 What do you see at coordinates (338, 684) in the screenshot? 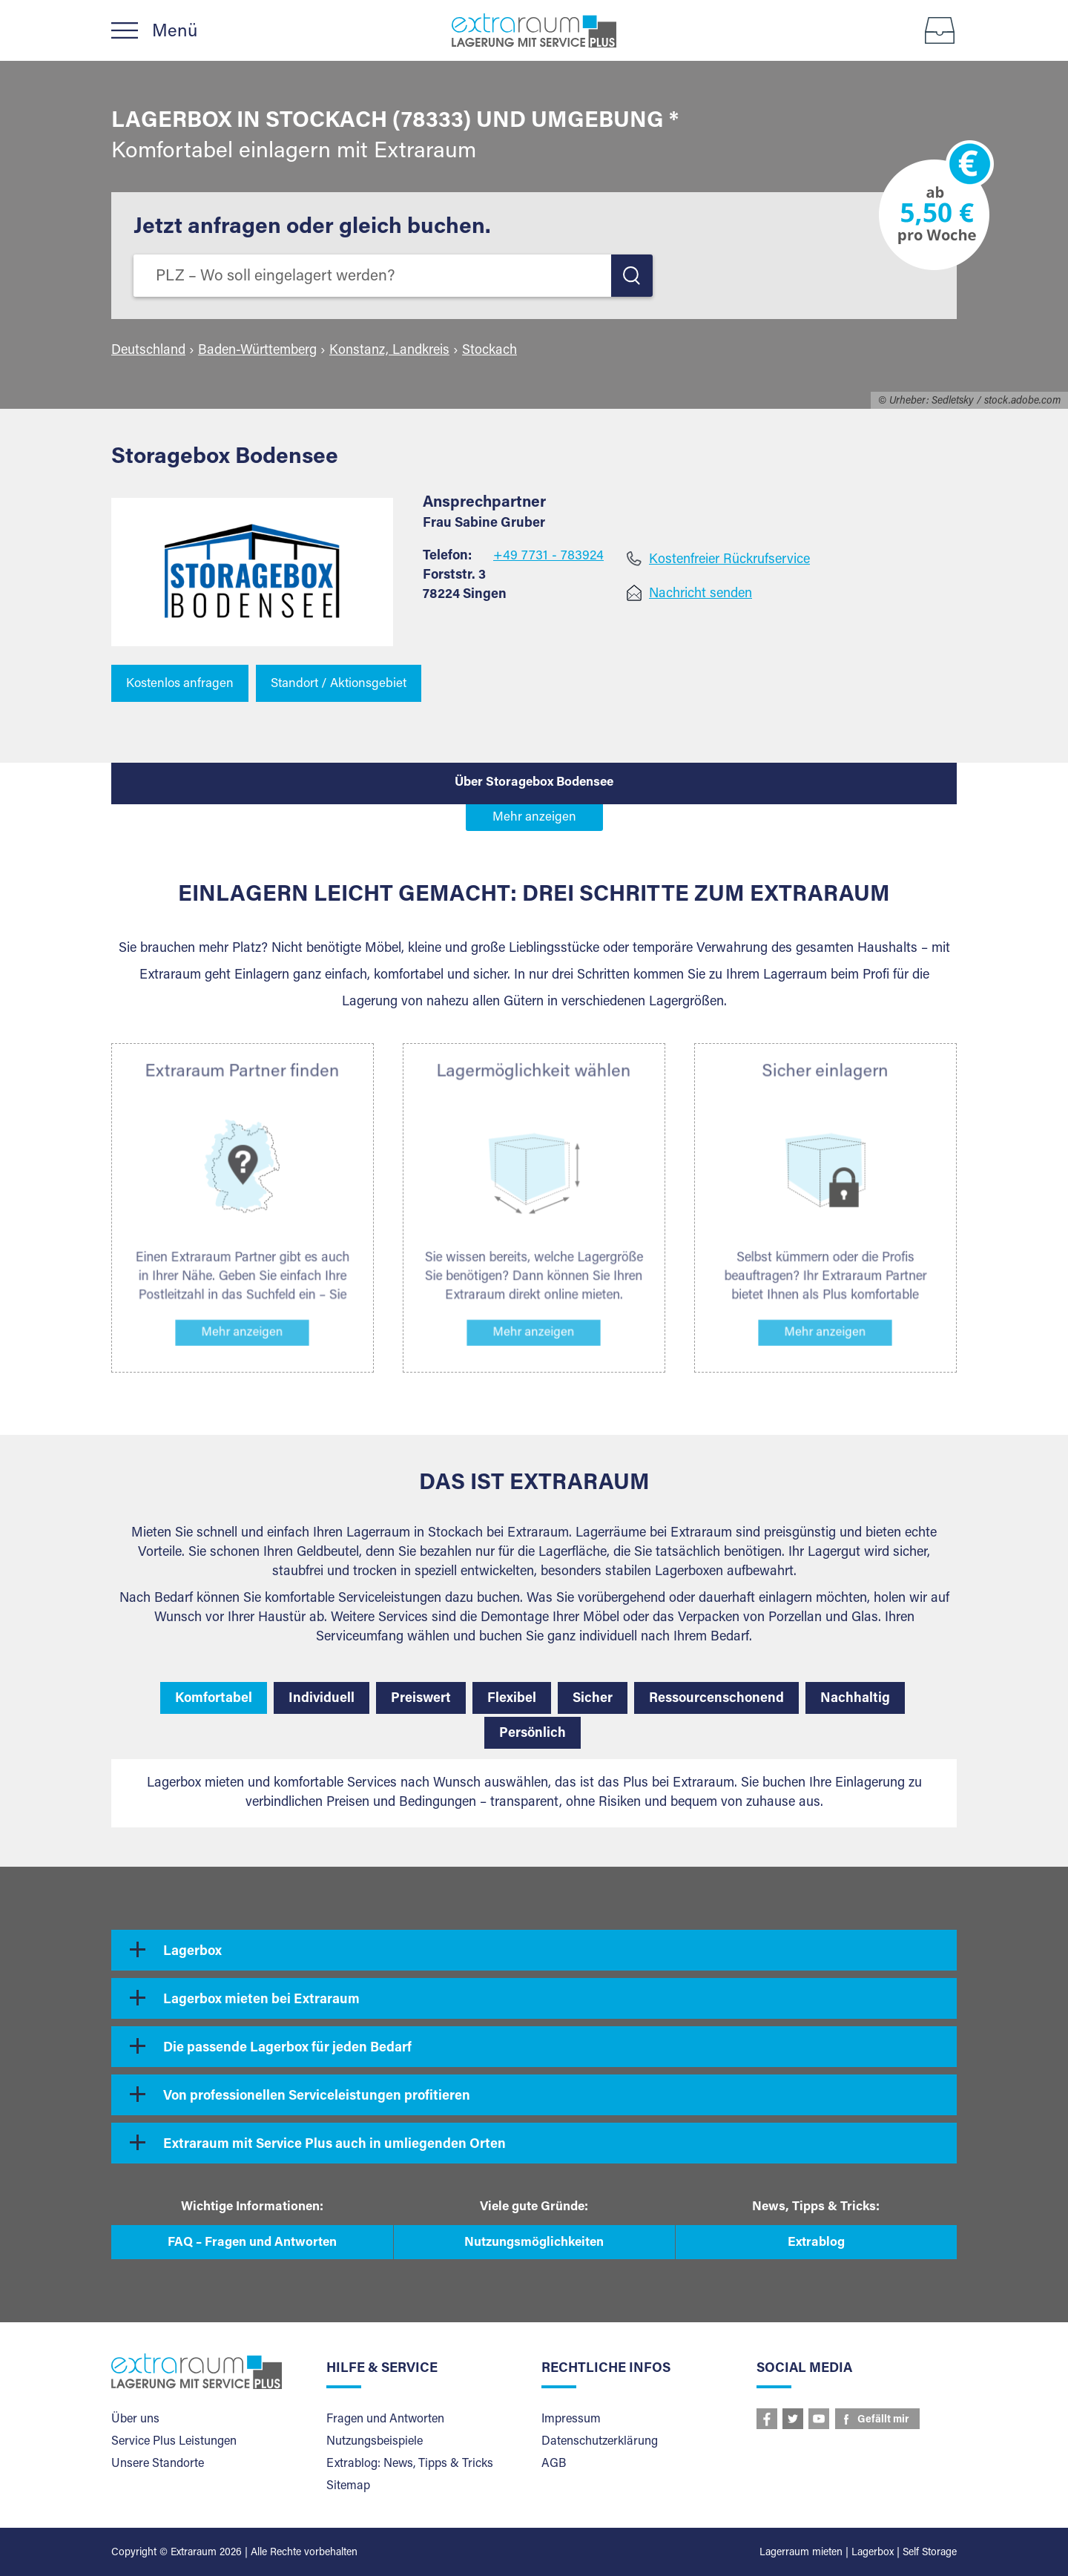
I see `Standort / Aktionsgebiet` at bounding box center [338, 684].